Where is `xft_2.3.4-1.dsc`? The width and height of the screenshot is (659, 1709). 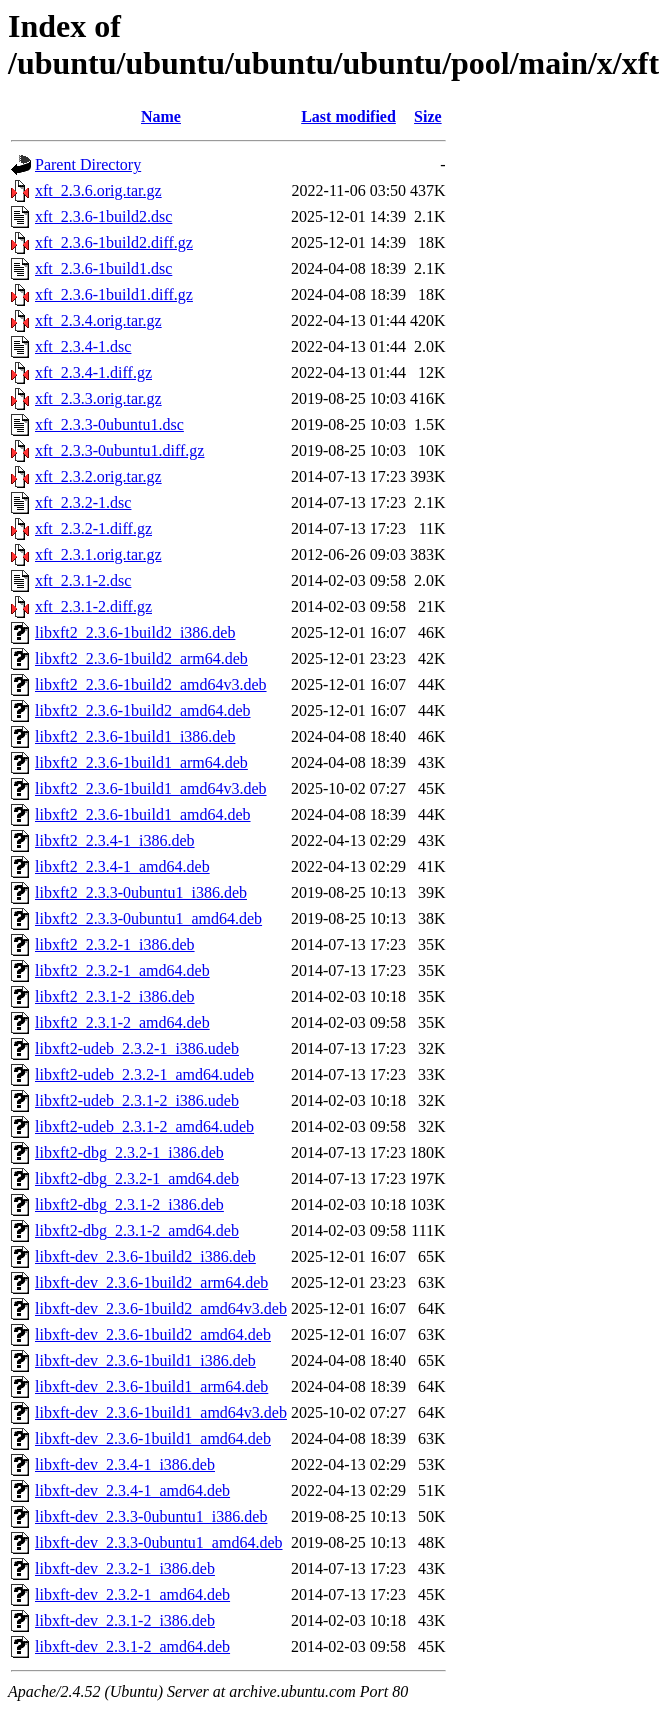
xft_2.3.4-1.dsc is located at coordinates (83, 346).